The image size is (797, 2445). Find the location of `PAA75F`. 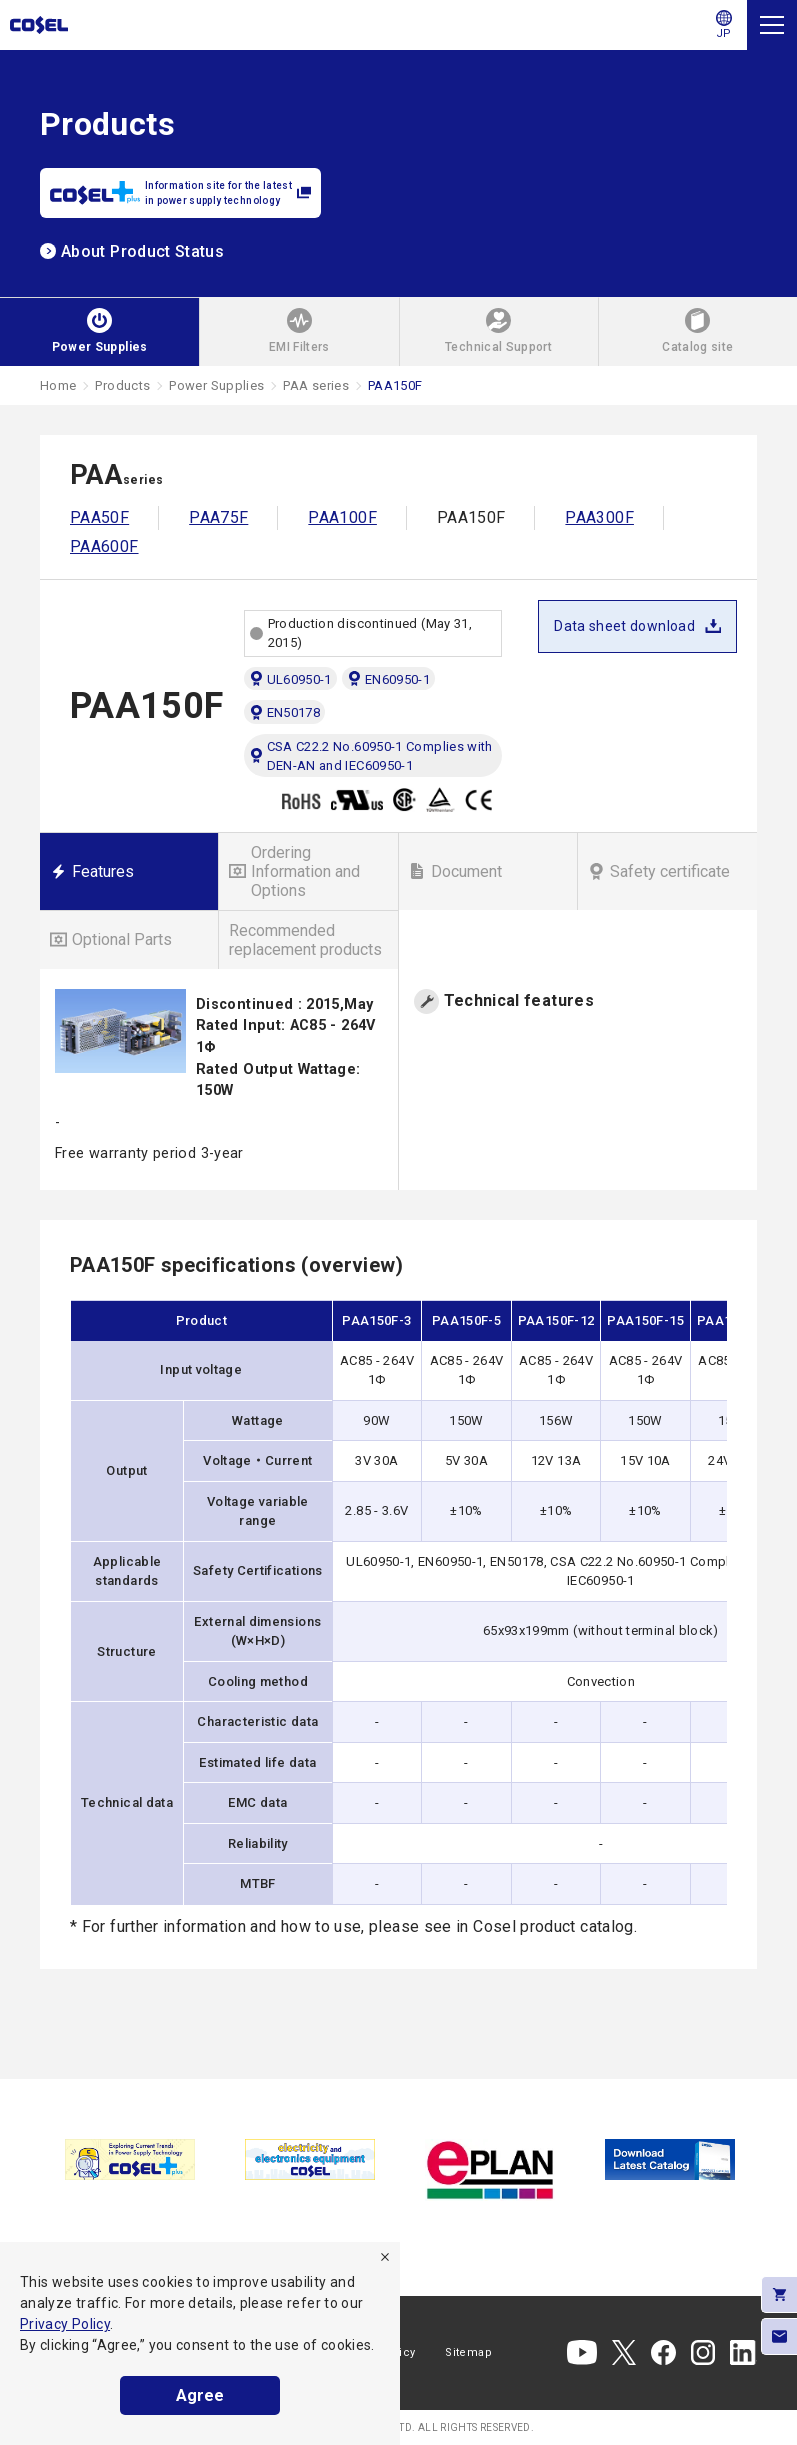

PAA75F is located at coordinates (218, 517).